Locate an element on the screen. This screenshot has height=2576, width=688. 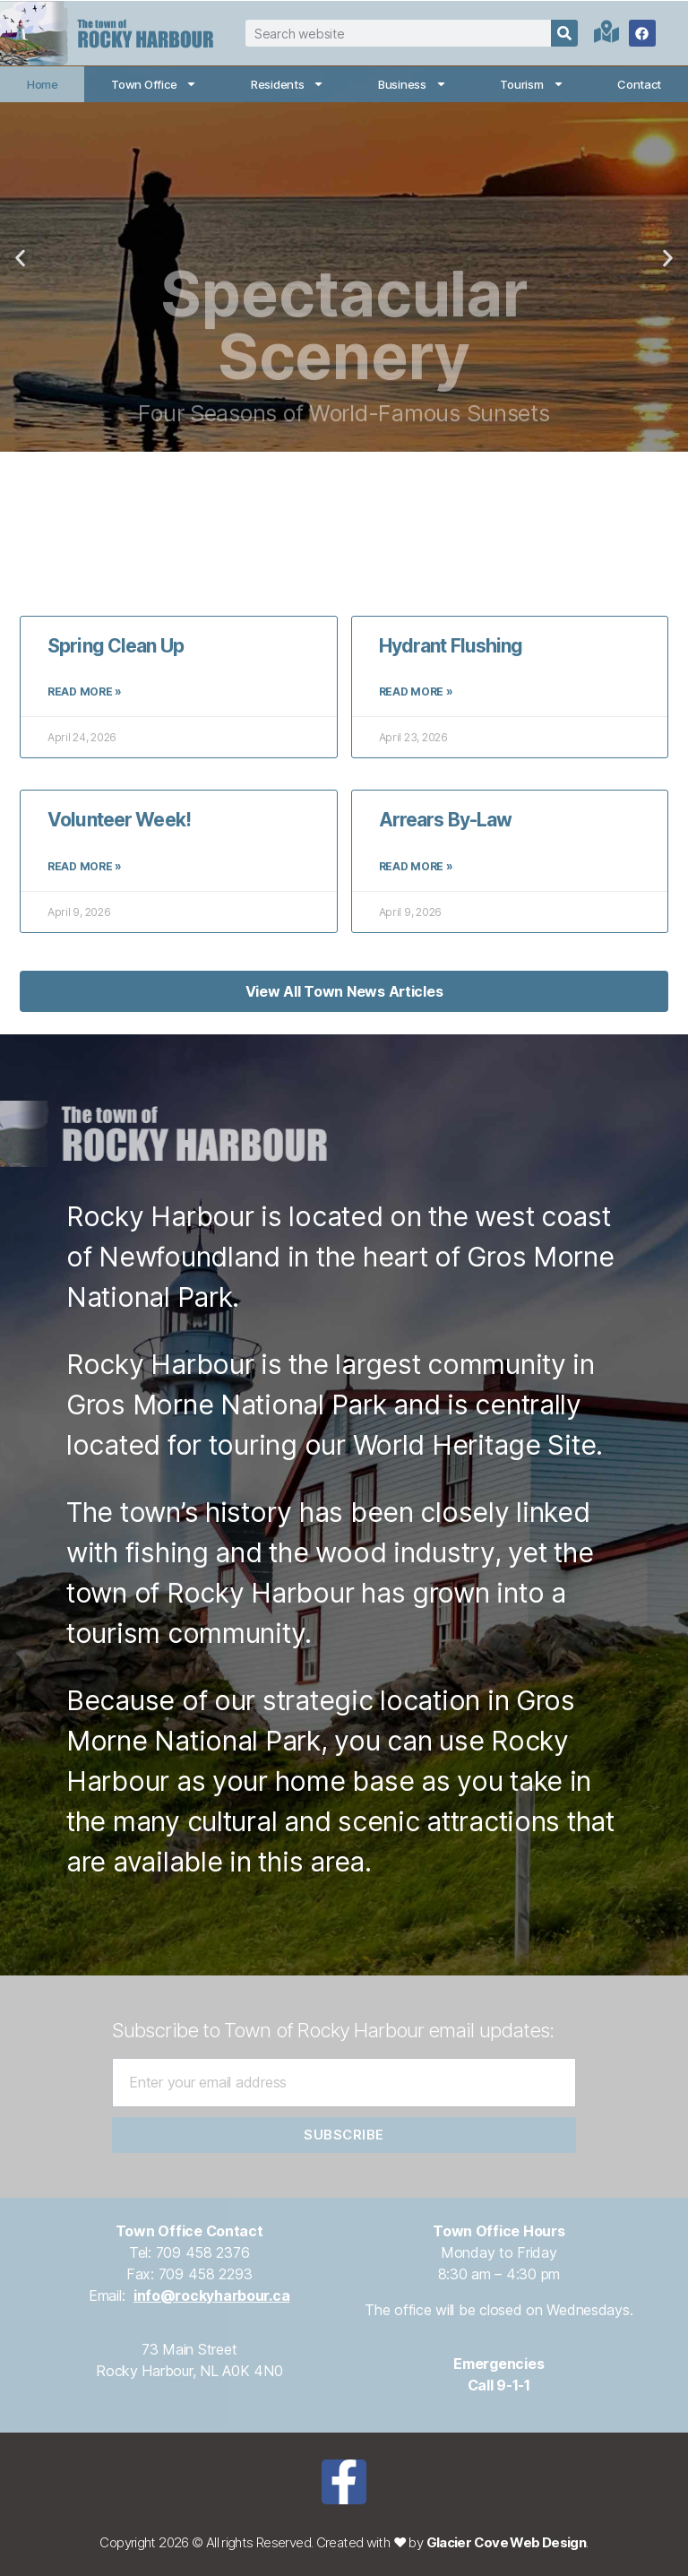
Hydrant Flushing is located at coordinates (451, 646).